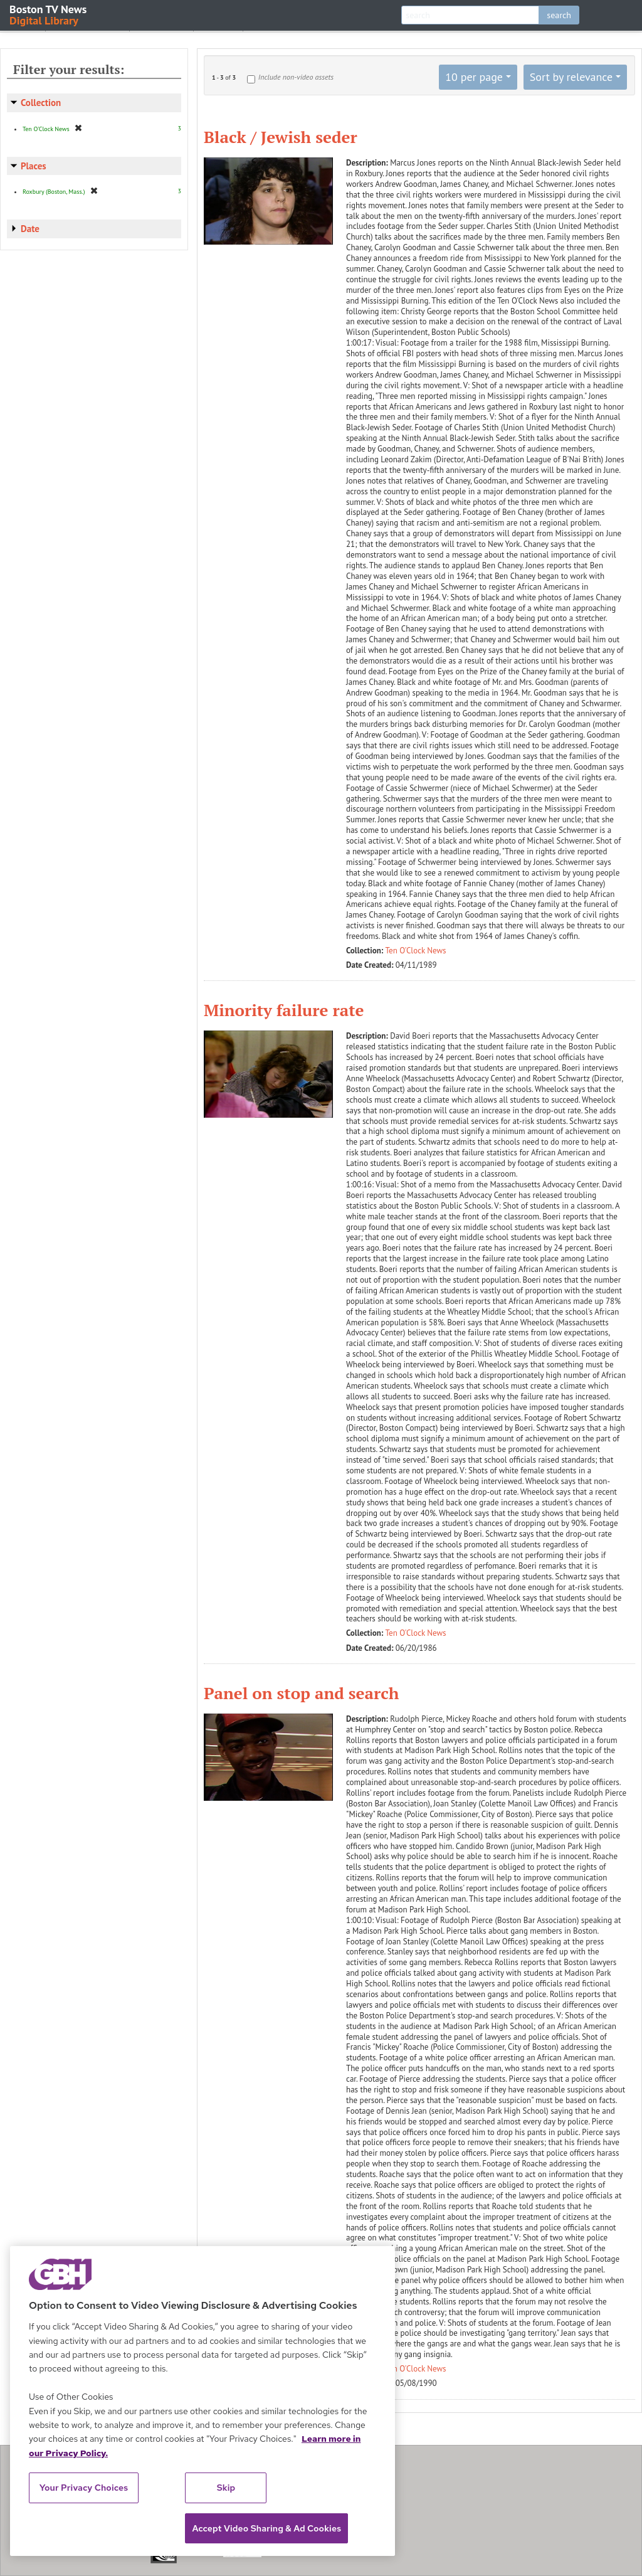 Image resolution: width=642 pixels, height=2576 pixels. Describe the element at coordinates (474, 77) in the screenshot. I see `10 per page` at that location.